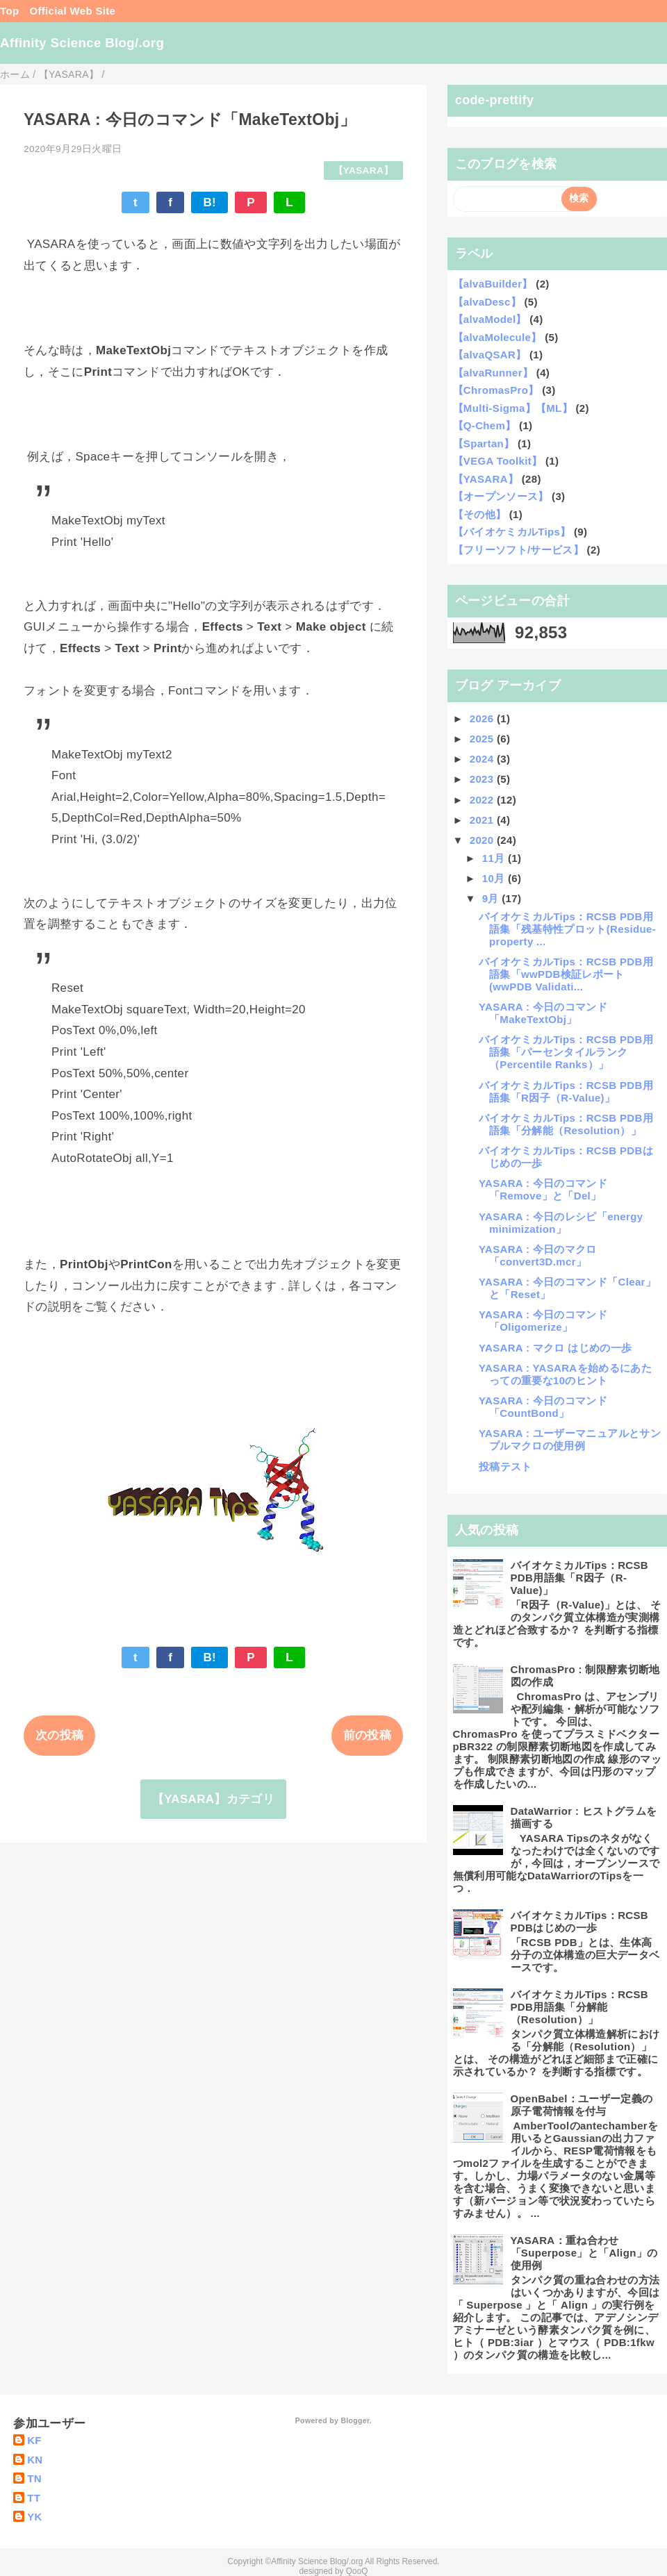 The width and height of the screenshot is (667, 2576). I want to click on YASARA : 今日のコマンド「MakeTextObj」, so click(543, 1013).